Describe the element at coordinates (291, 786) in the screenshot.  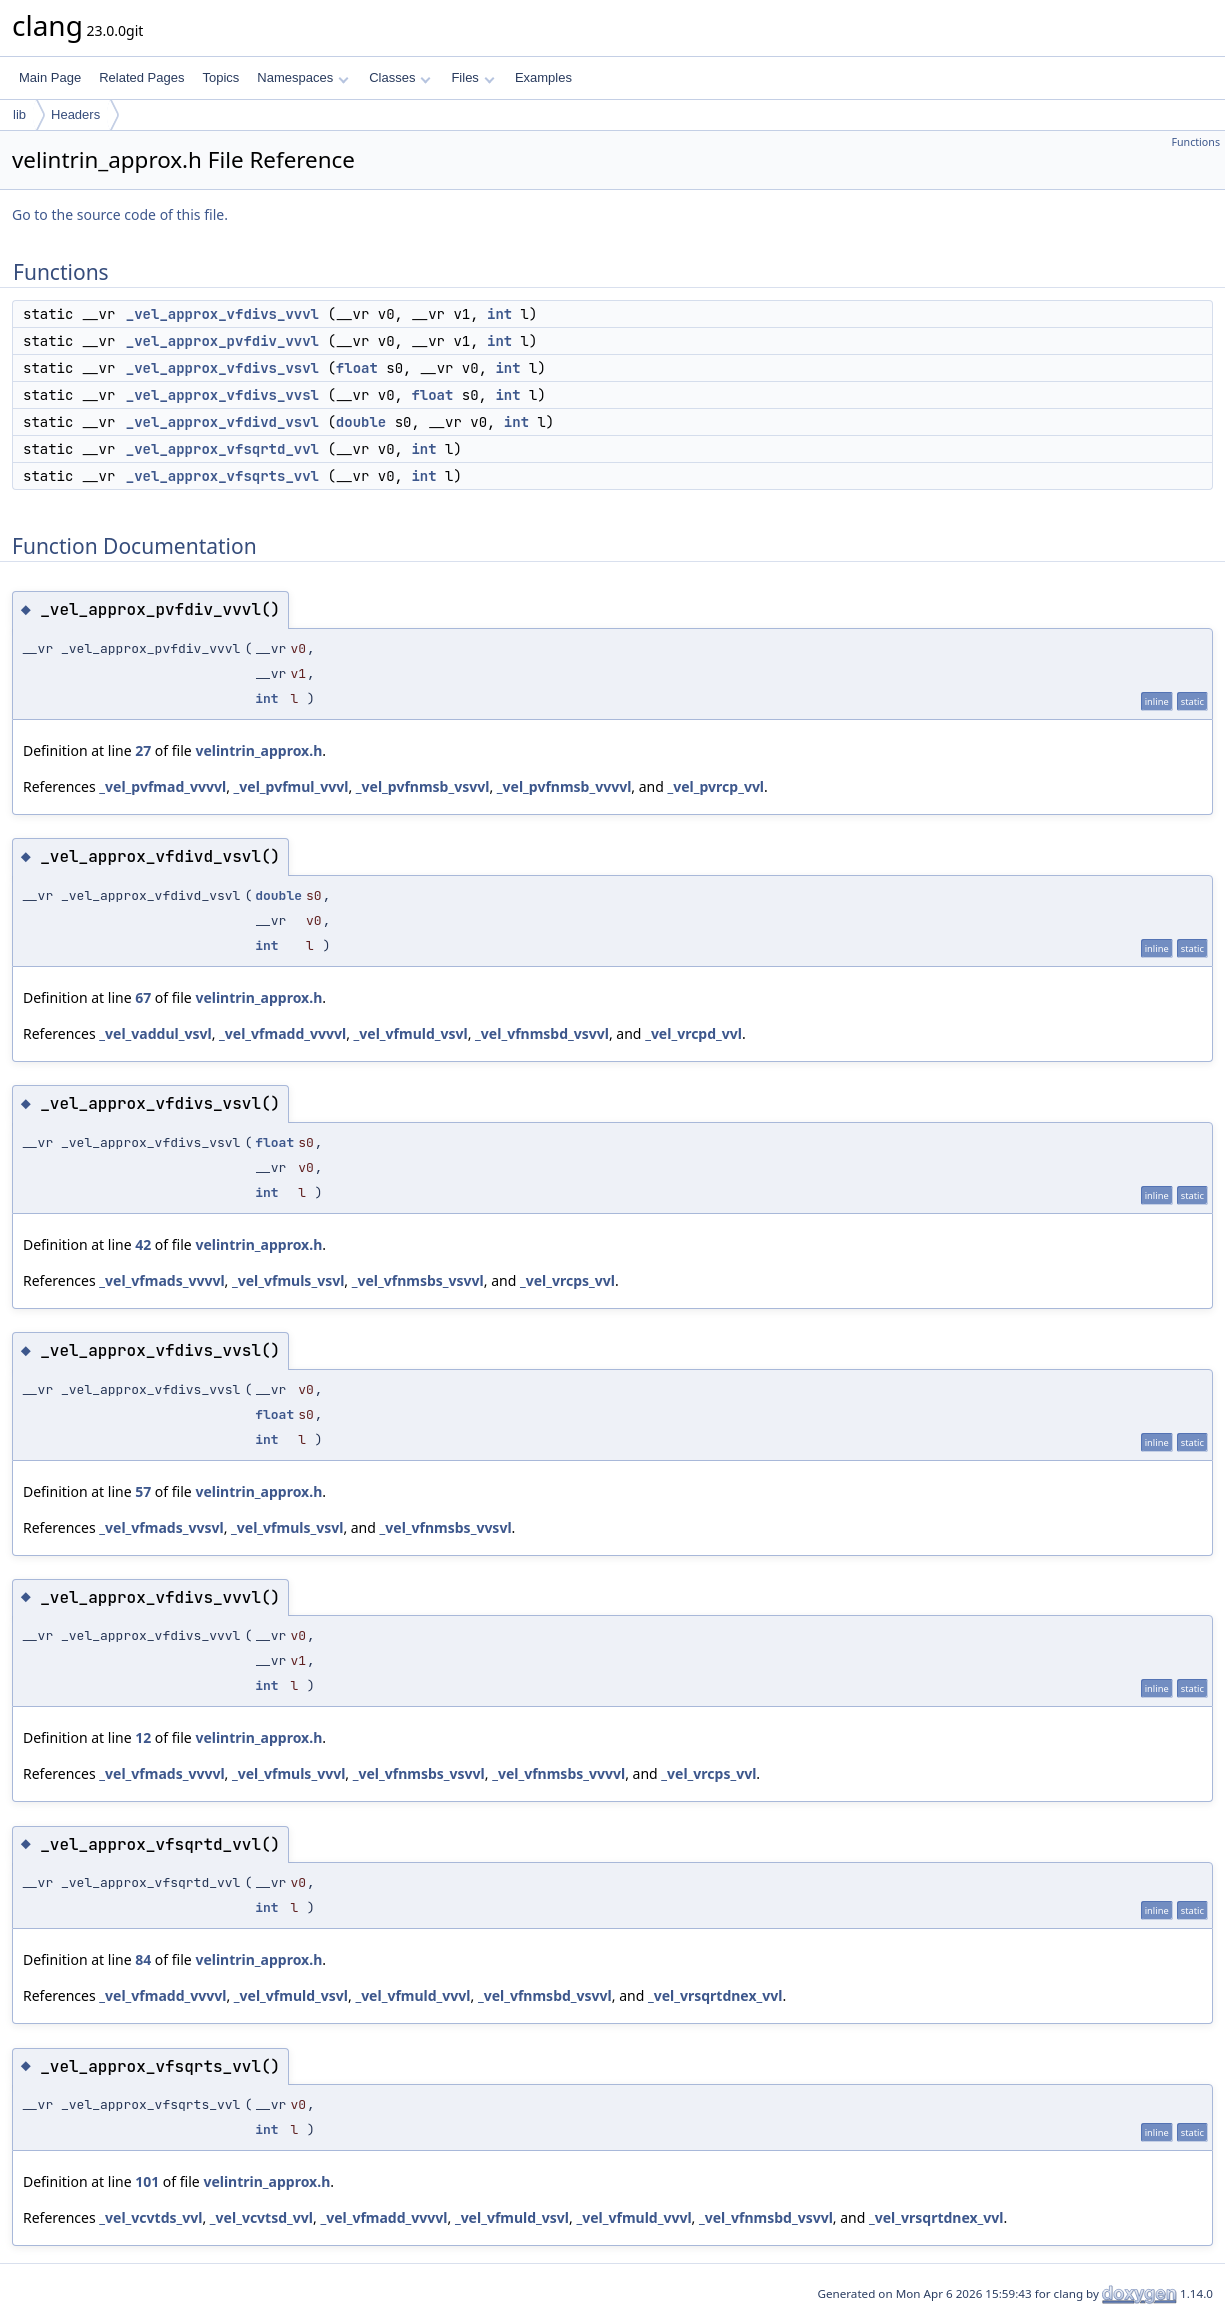
I see `_vel_pvfmul_vvvl` at that location.